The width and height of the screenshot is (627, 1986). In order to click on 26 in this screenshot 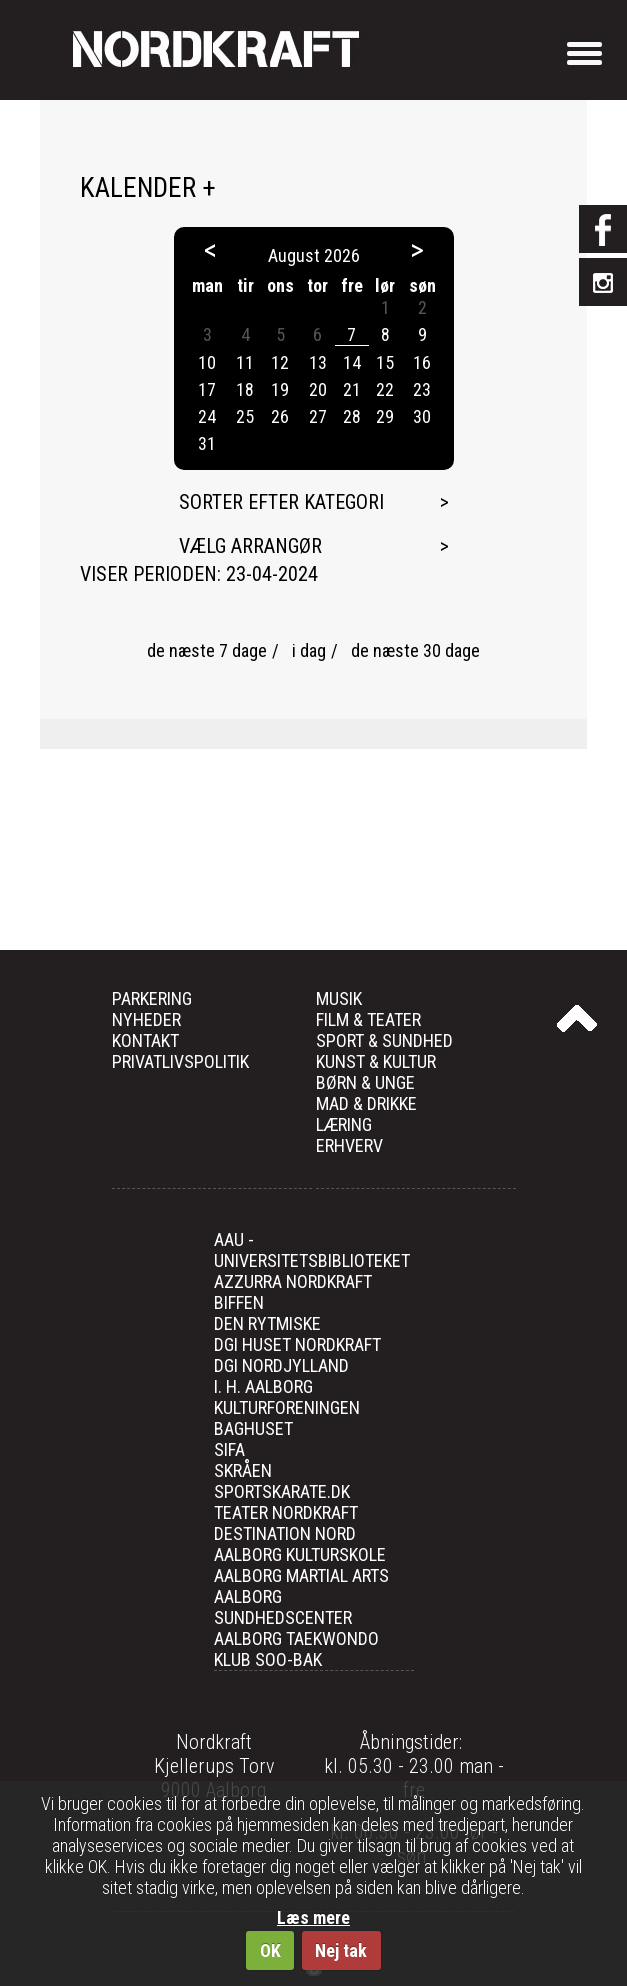, I will do `click(280, 416)`.